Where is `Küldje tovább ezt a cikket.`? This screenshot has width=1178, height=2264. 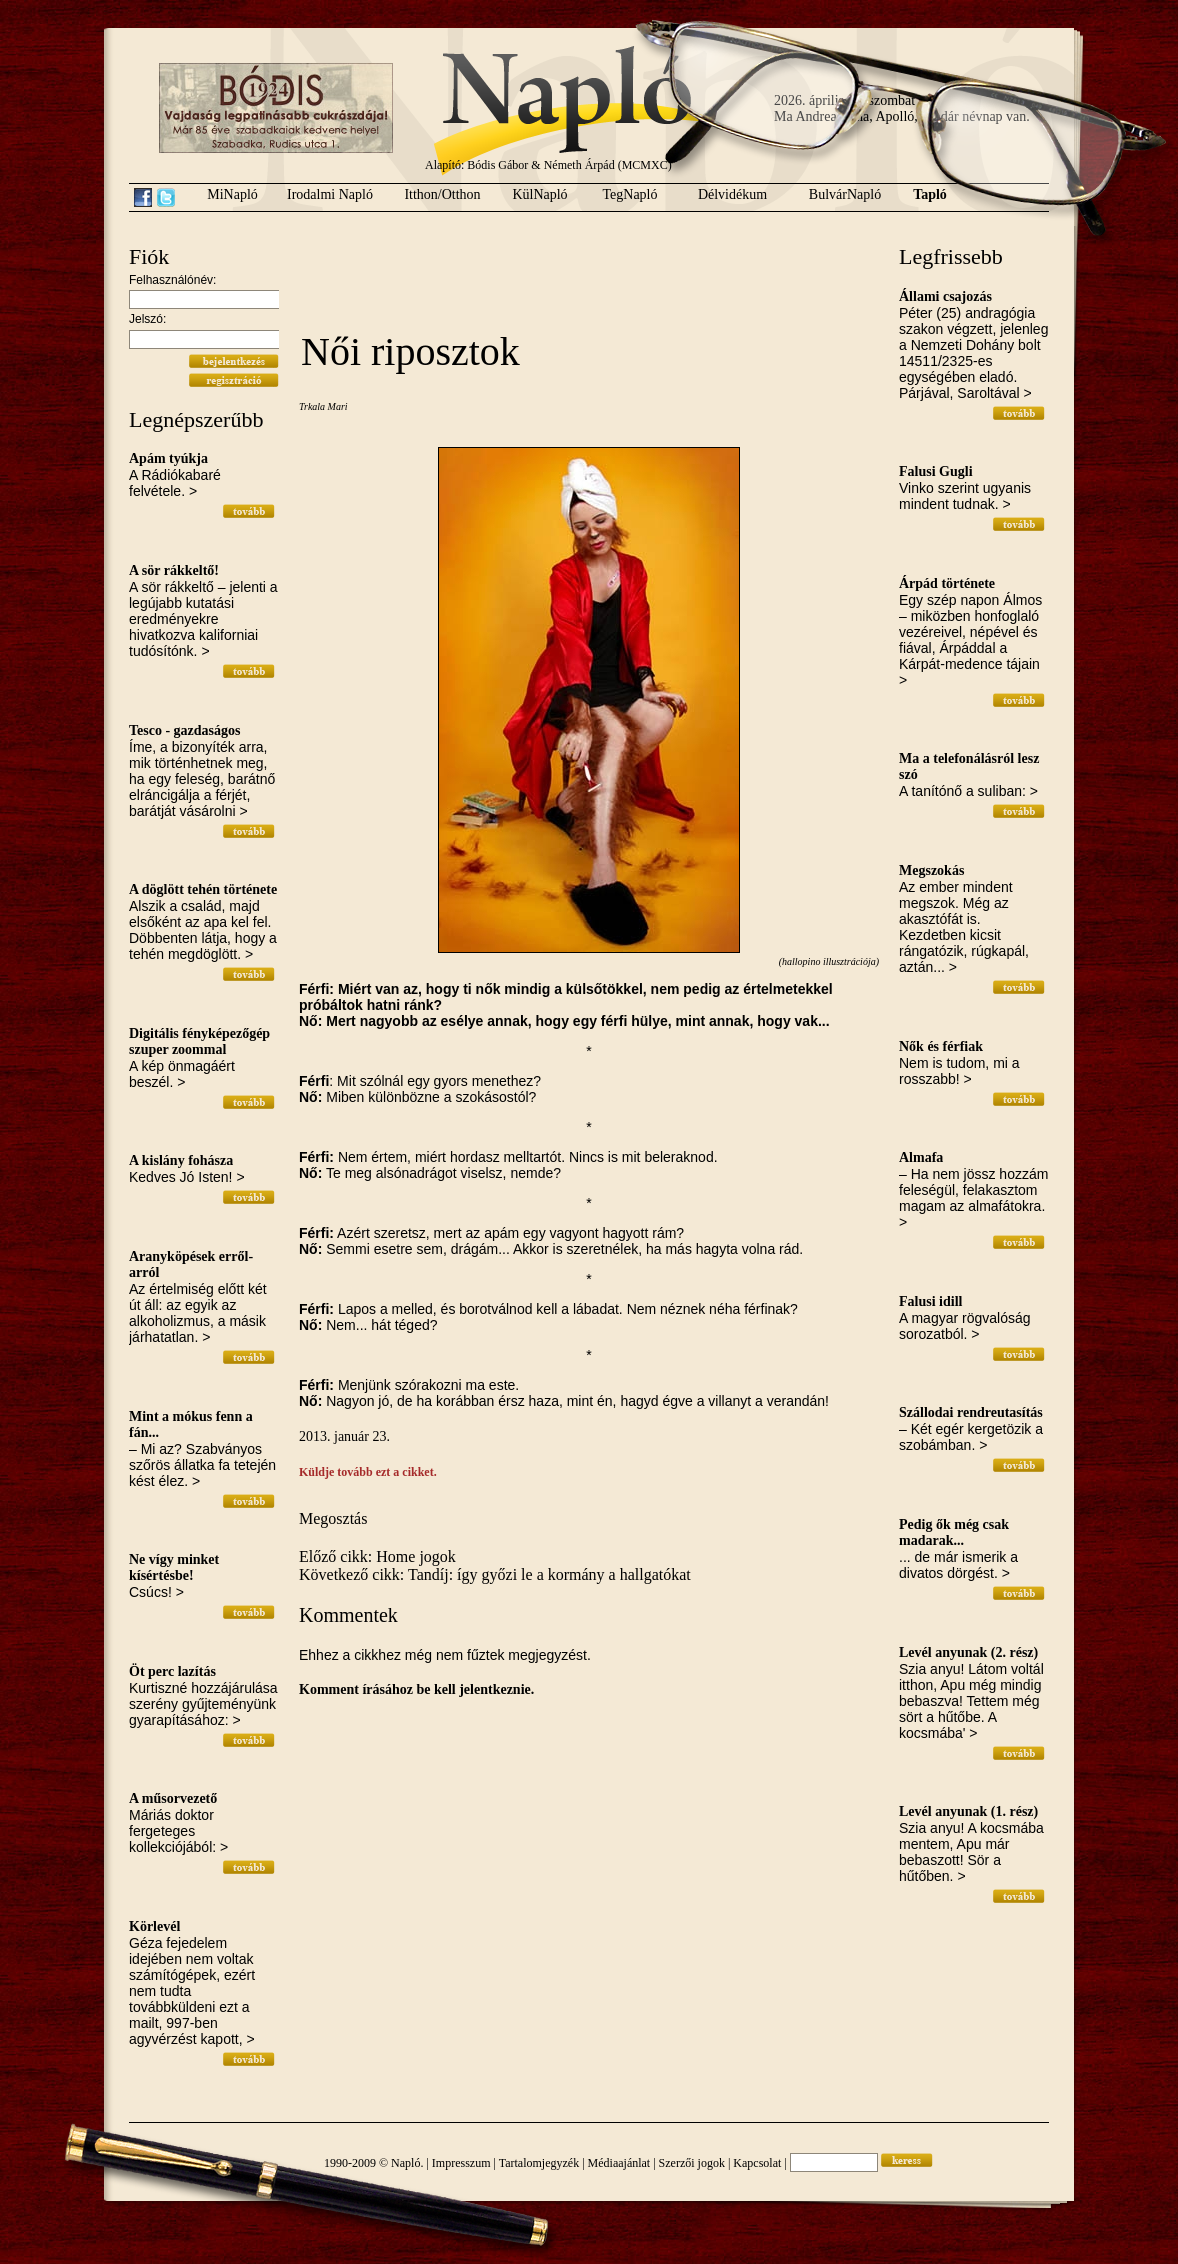
Küldje tovább ezt a cikket. is located at coordinates (368, 1472).